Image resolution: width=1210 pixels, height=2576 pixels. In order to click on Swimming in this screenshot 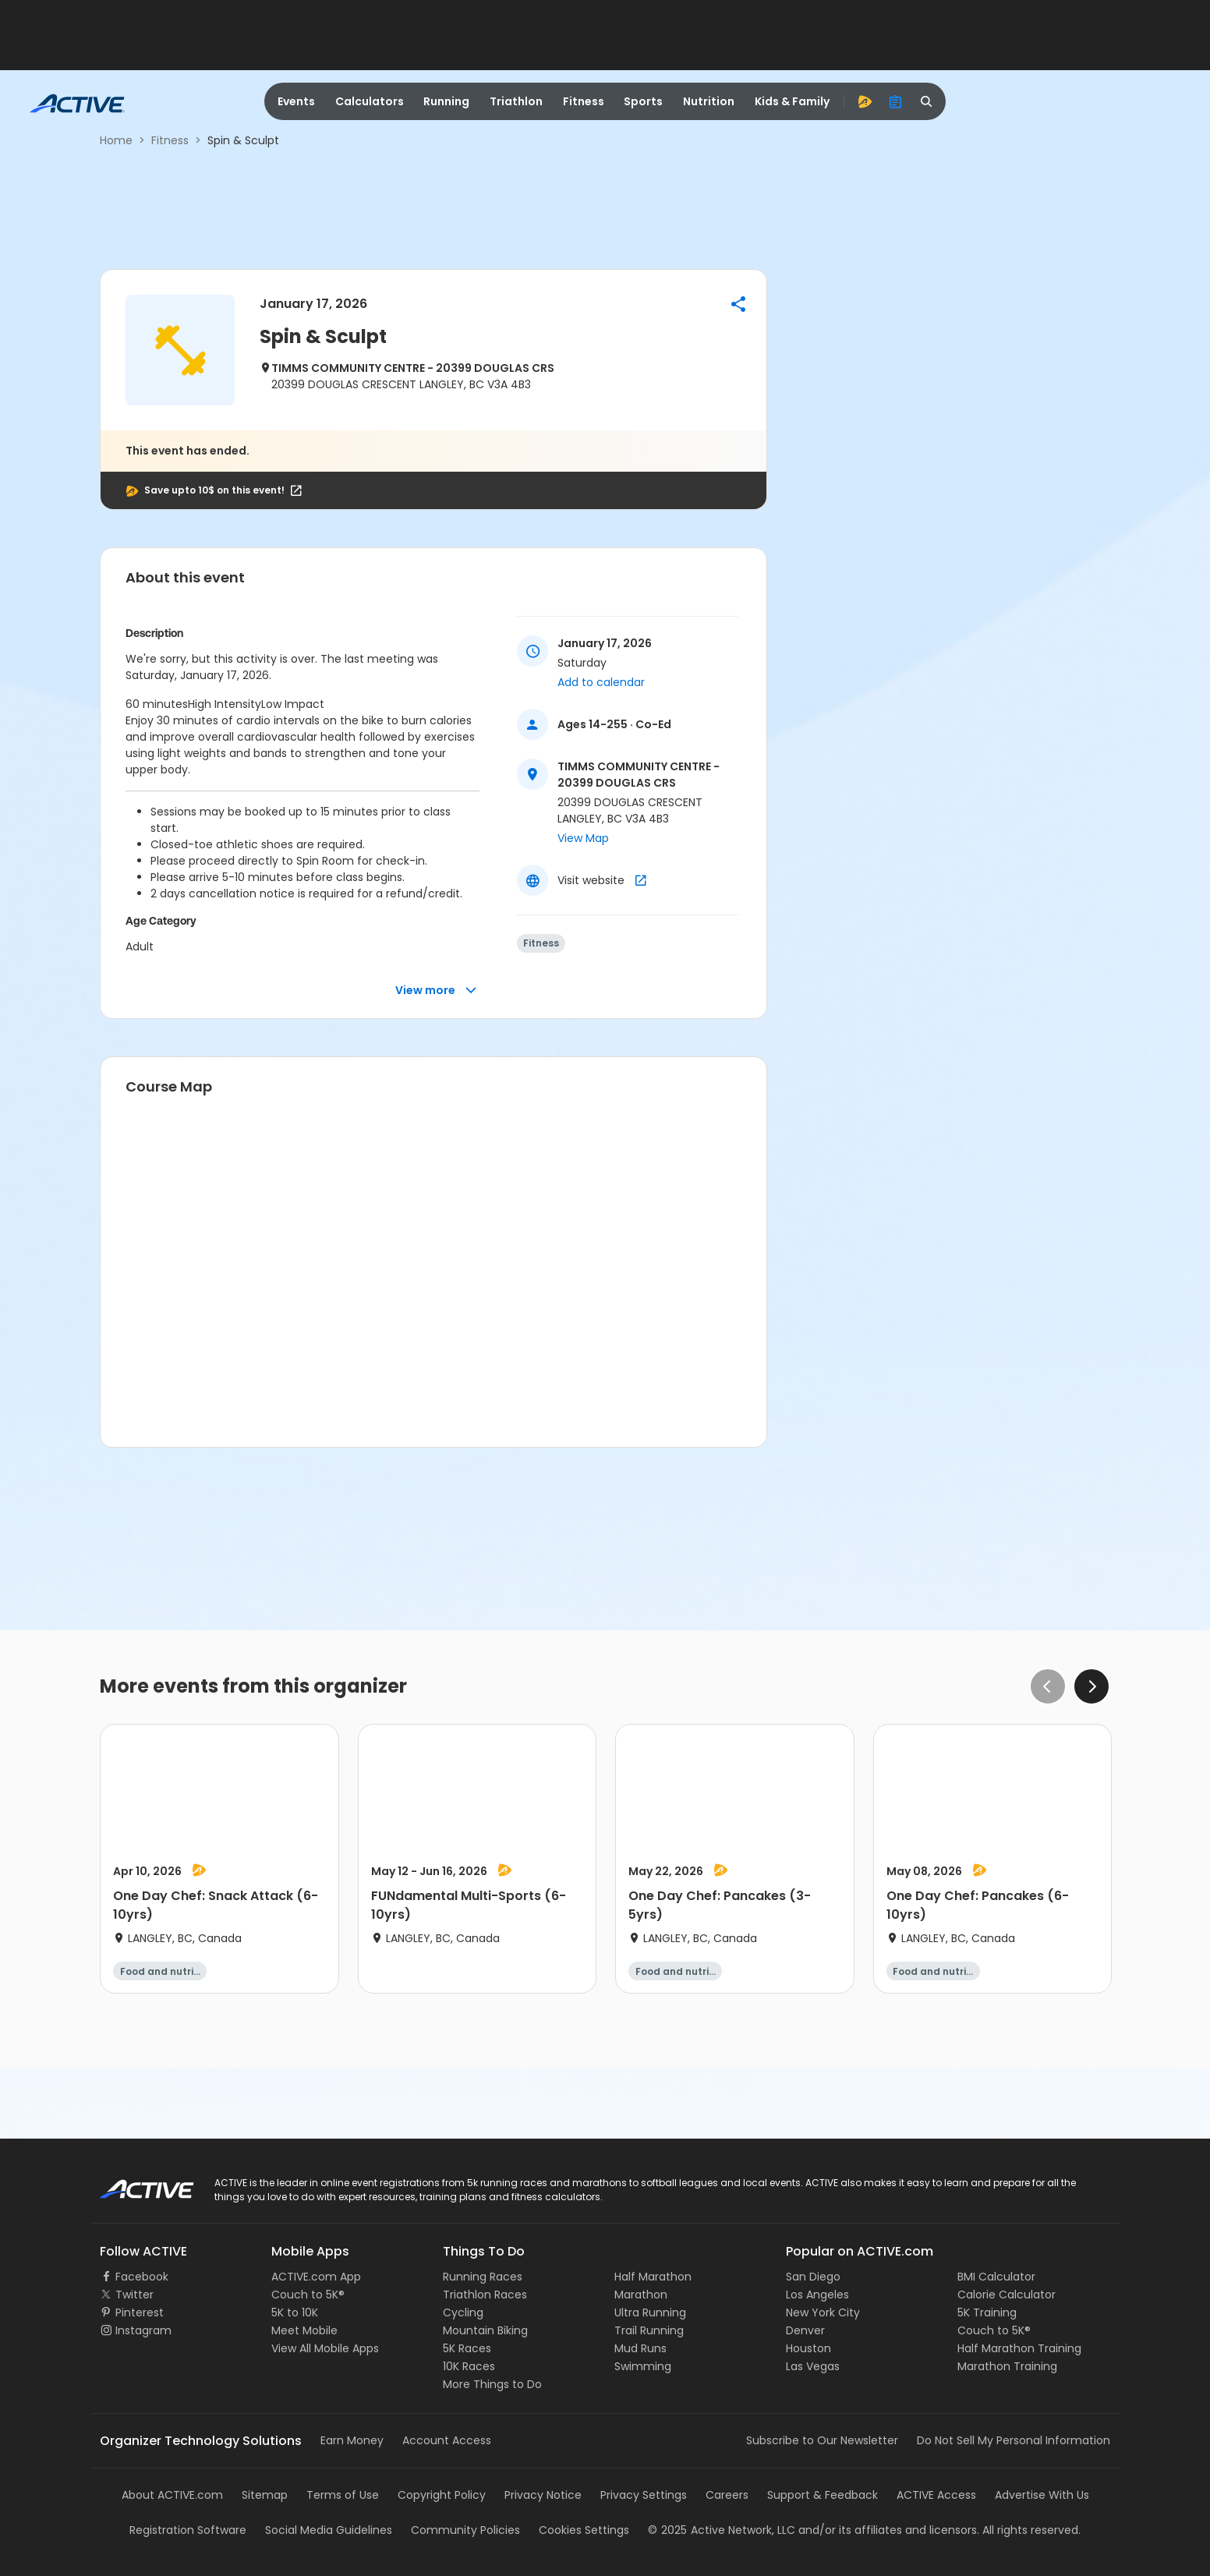, I will do `click(642, 2366)`.